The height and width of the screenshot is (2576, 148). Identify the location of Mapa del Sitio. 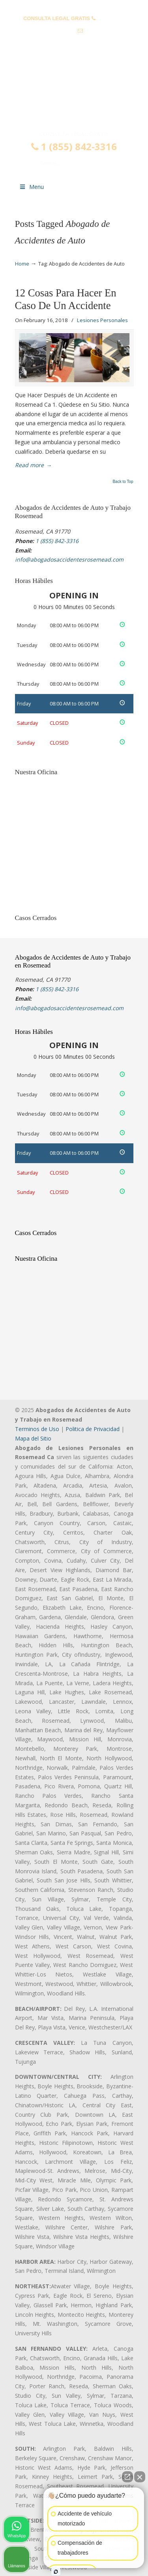
(33, 1438).